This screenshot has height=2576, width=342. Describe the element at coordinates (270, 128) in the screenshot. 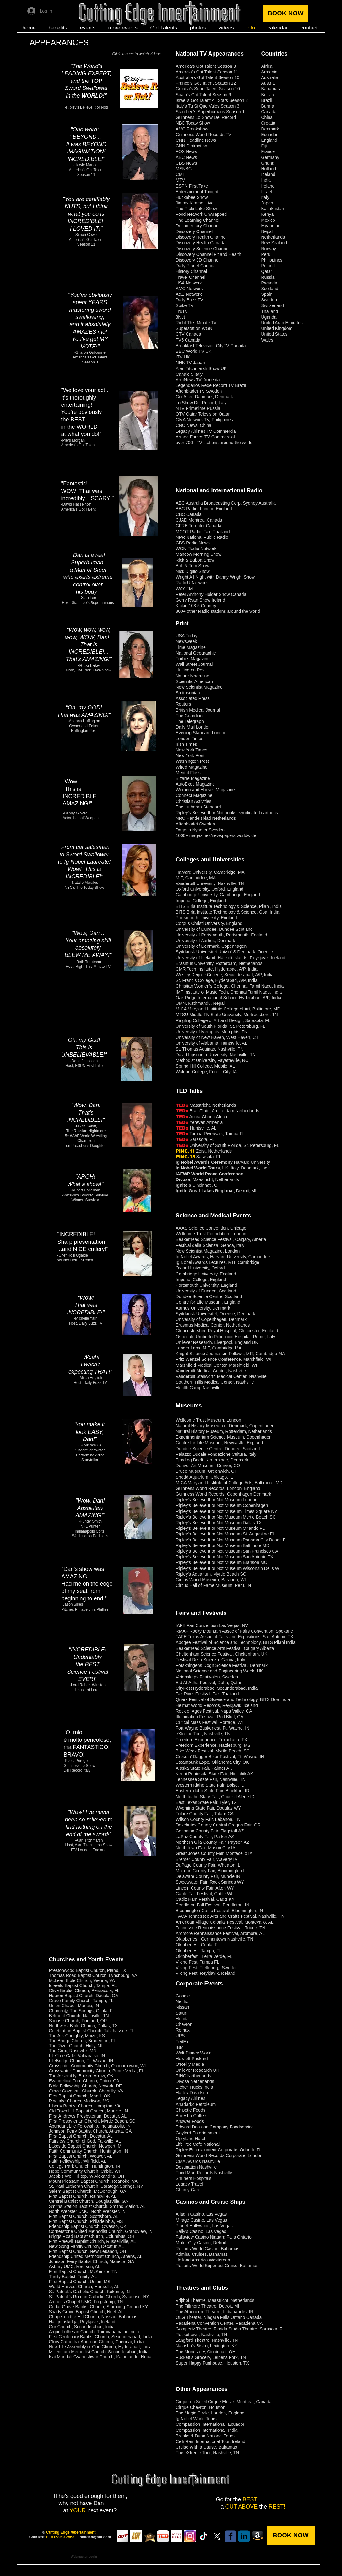

I see `Denmark` at that location.